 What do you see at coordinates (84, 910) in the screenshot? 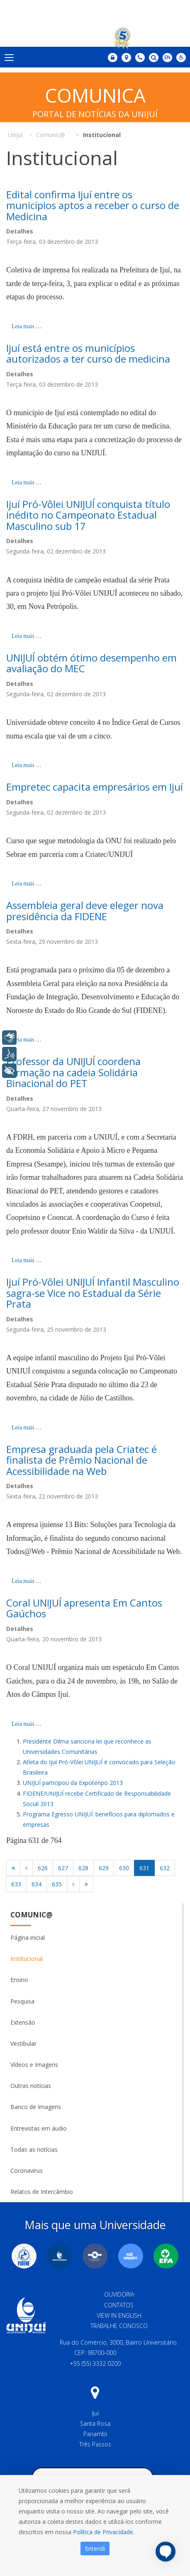
I see `Assembleia geral deve eleger nova presidência da FIDENE` at bounding box center [84, 910].